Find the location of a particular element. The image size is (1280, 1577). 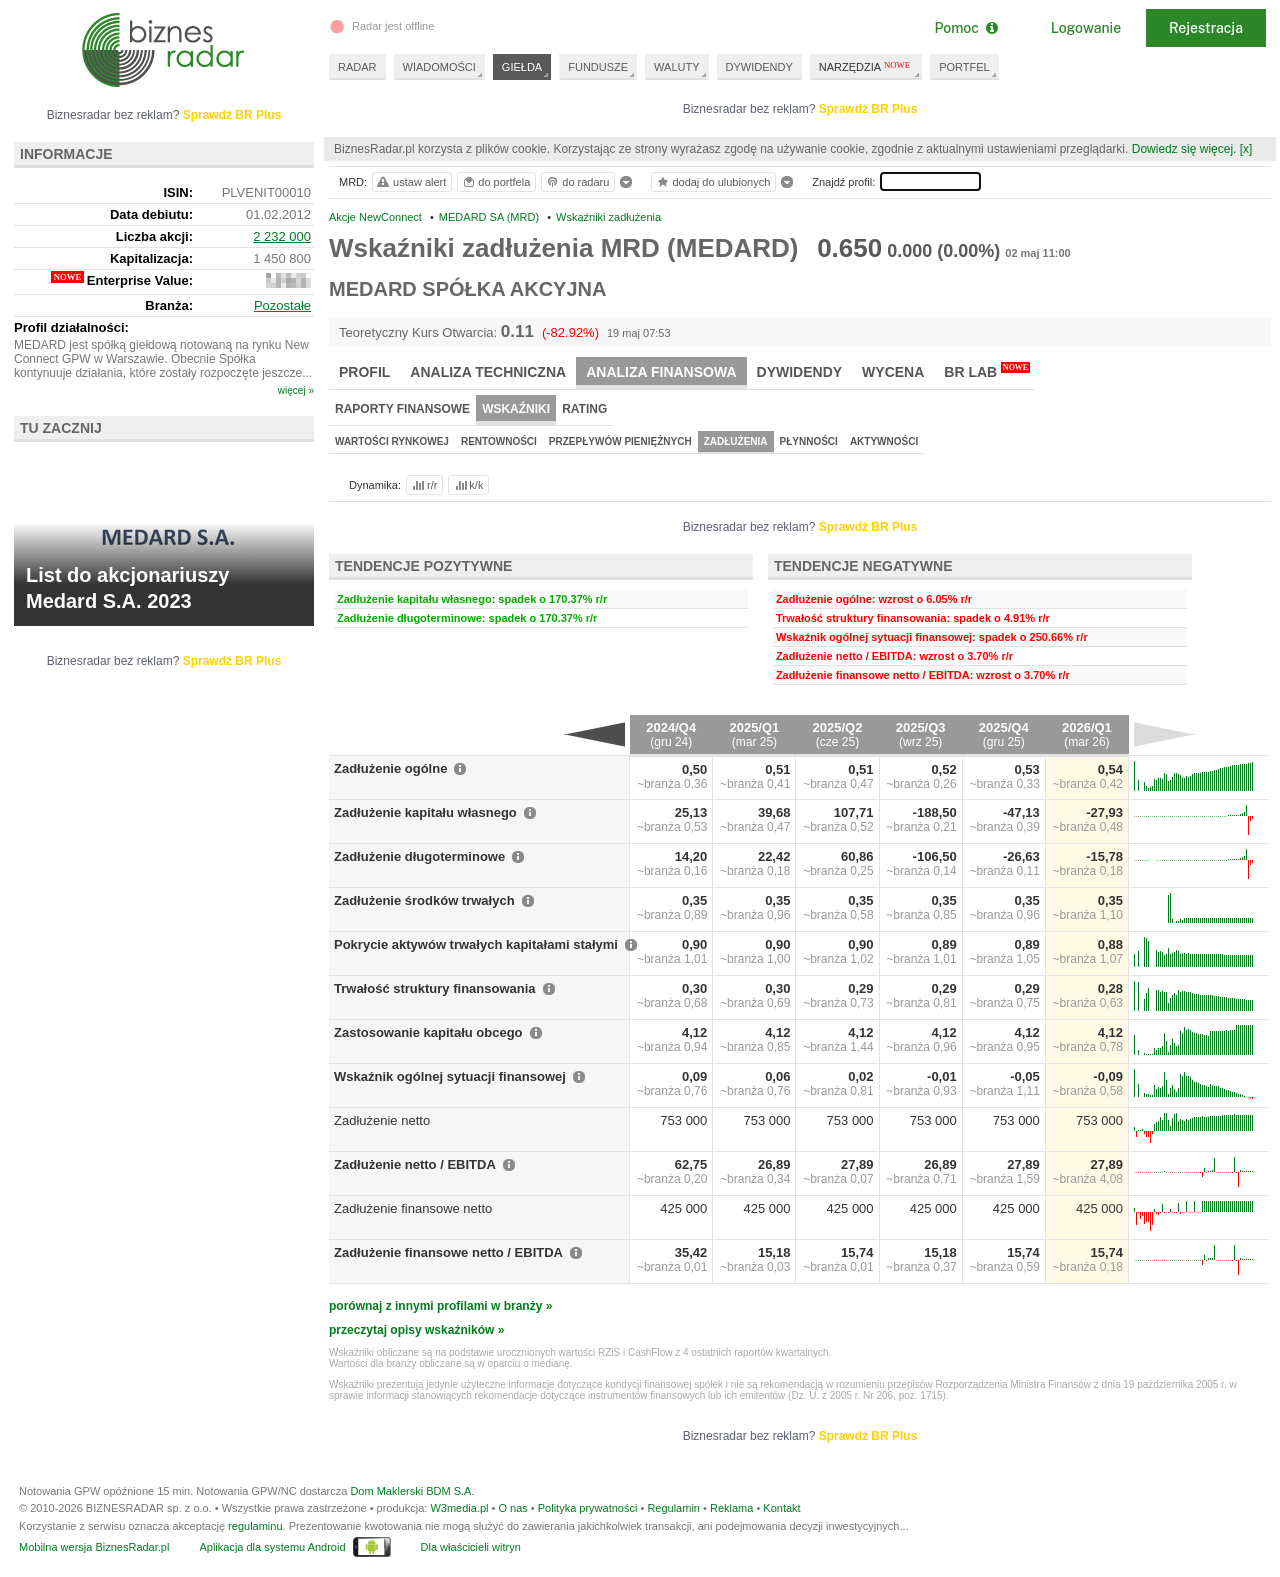

PORTFEL is located at coordinates (964, 67).